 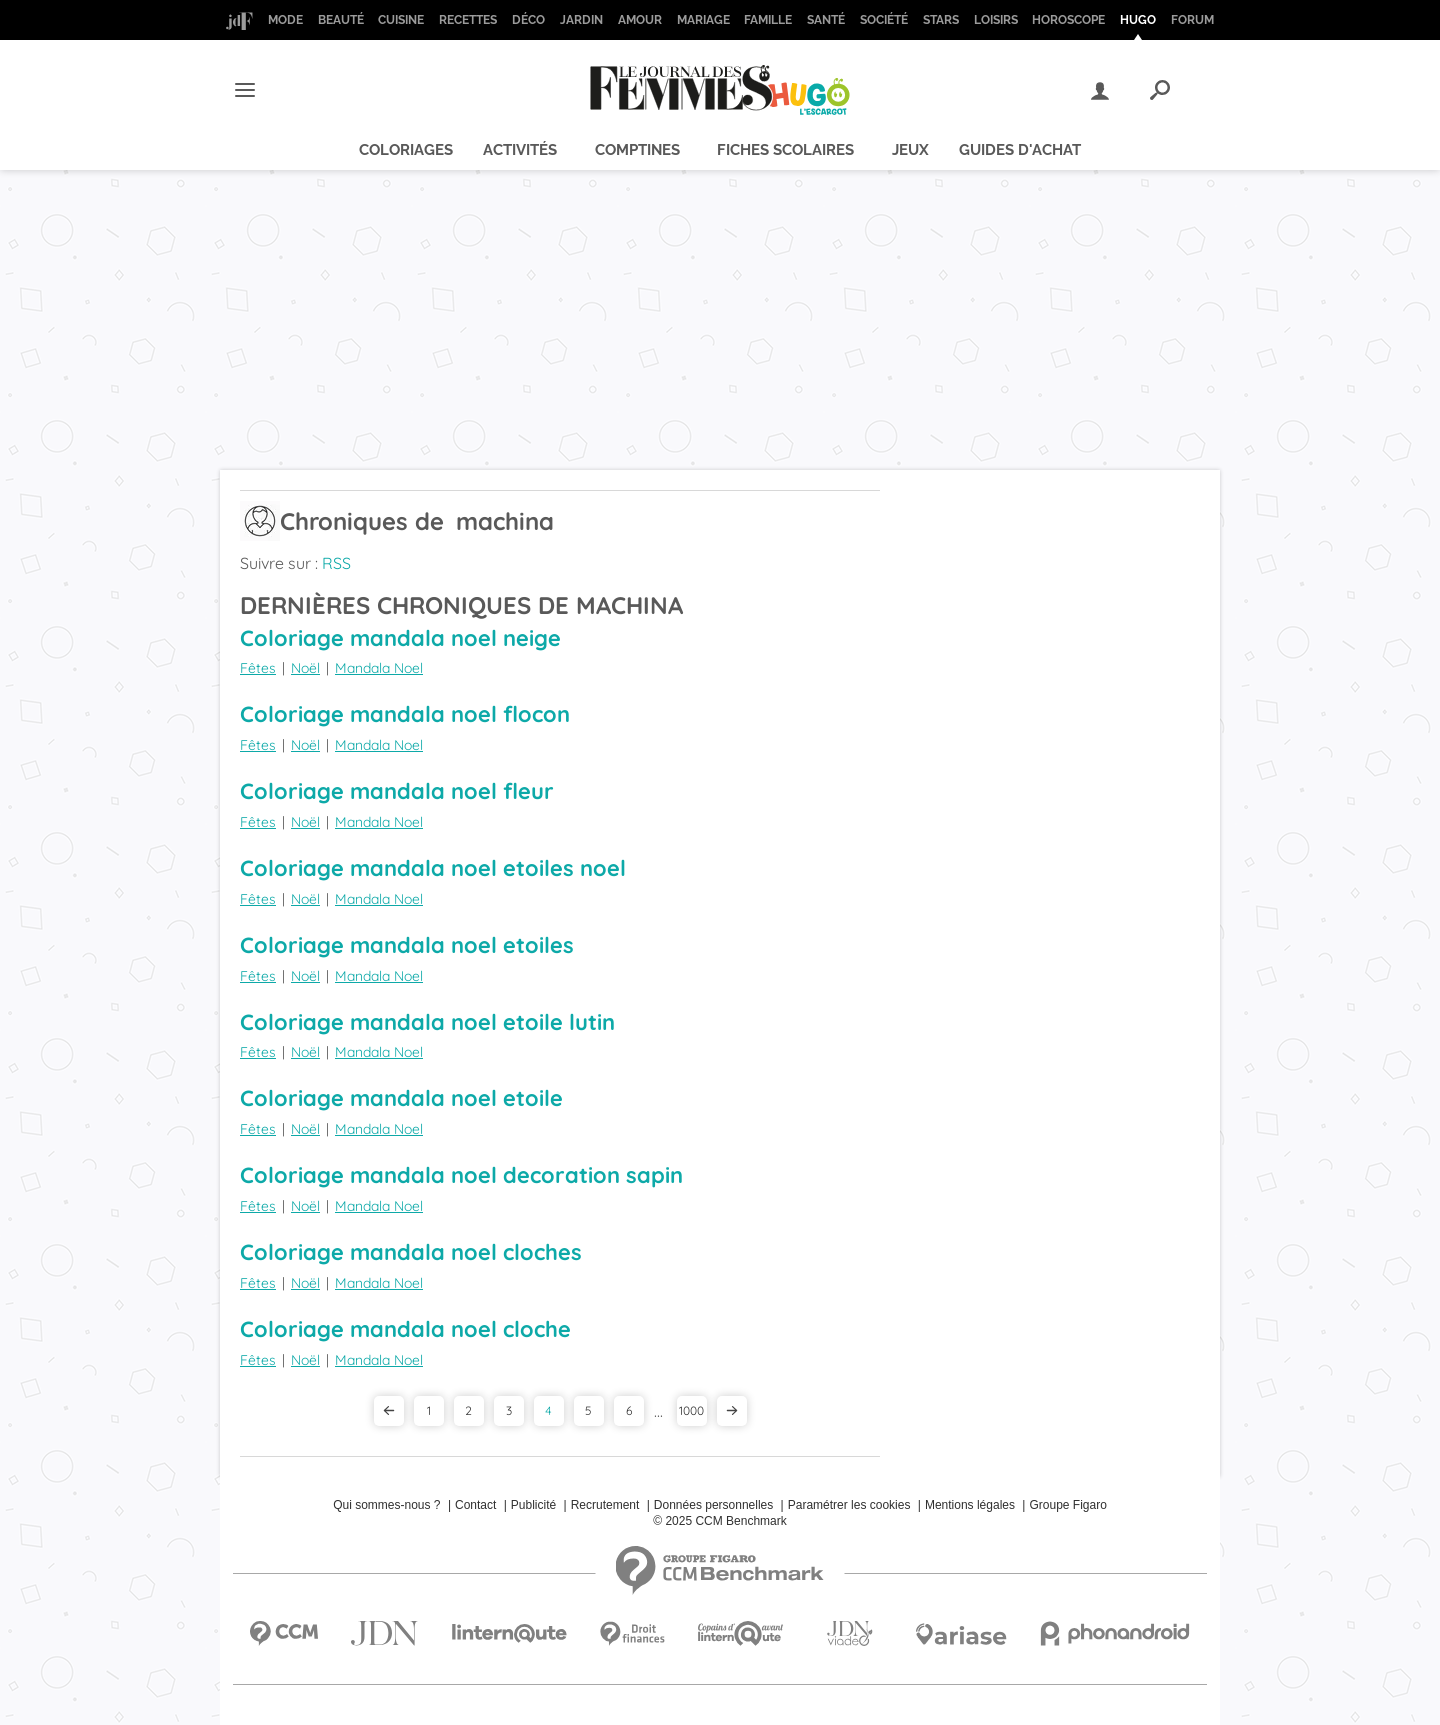 What do you see at coordinates (397, 791) in the screenshot?
I see `Coloriage mandala noel fleur` at bounding box center [397, 791].